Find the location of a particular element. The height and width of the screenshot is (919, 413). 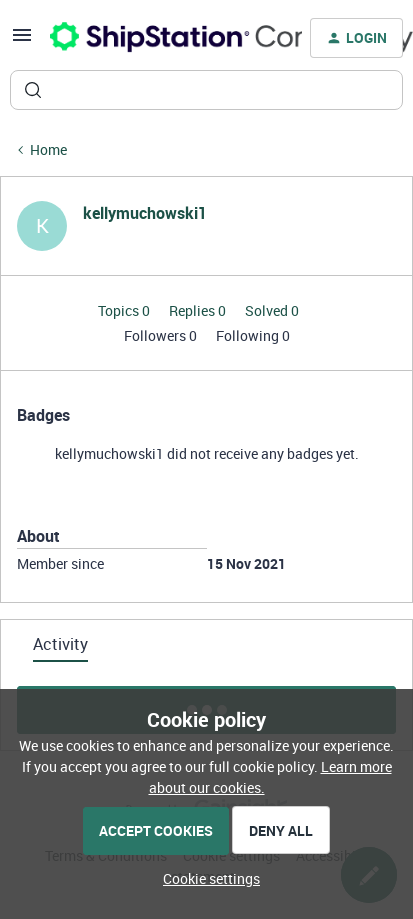

Solved 0 is located at coordinates (272, 310).